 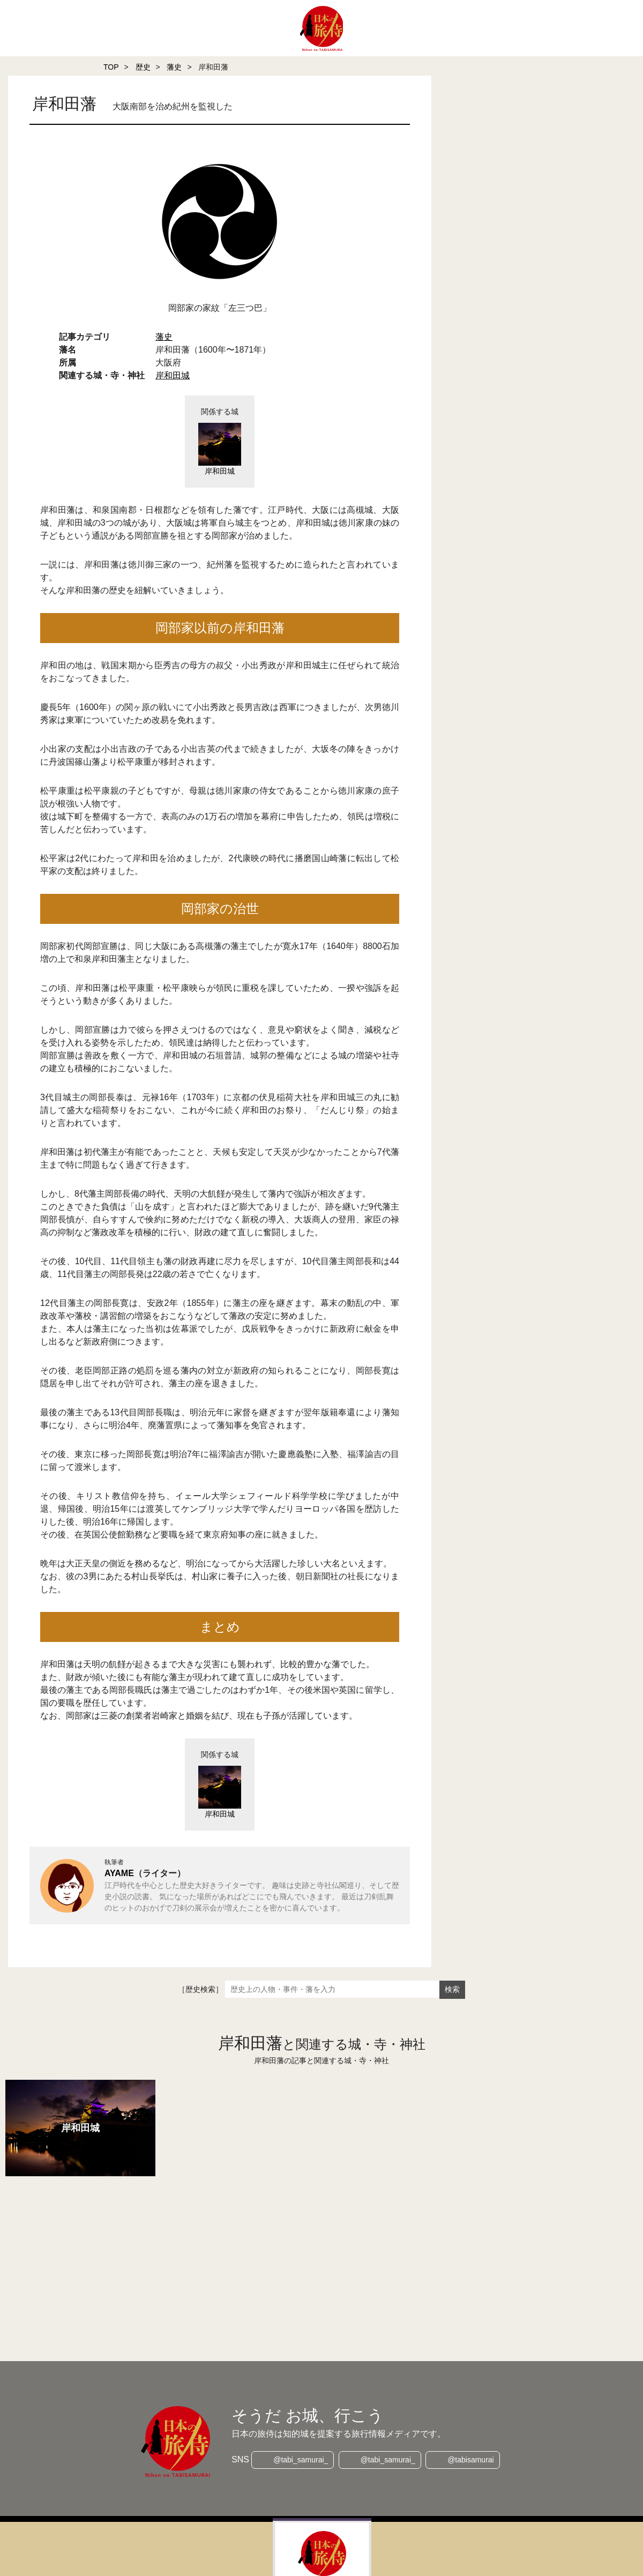 What do you see at coordinates (471, 2459) in the screenshot?
I see `@tabisamurai` at bounding box center [471, 2459].